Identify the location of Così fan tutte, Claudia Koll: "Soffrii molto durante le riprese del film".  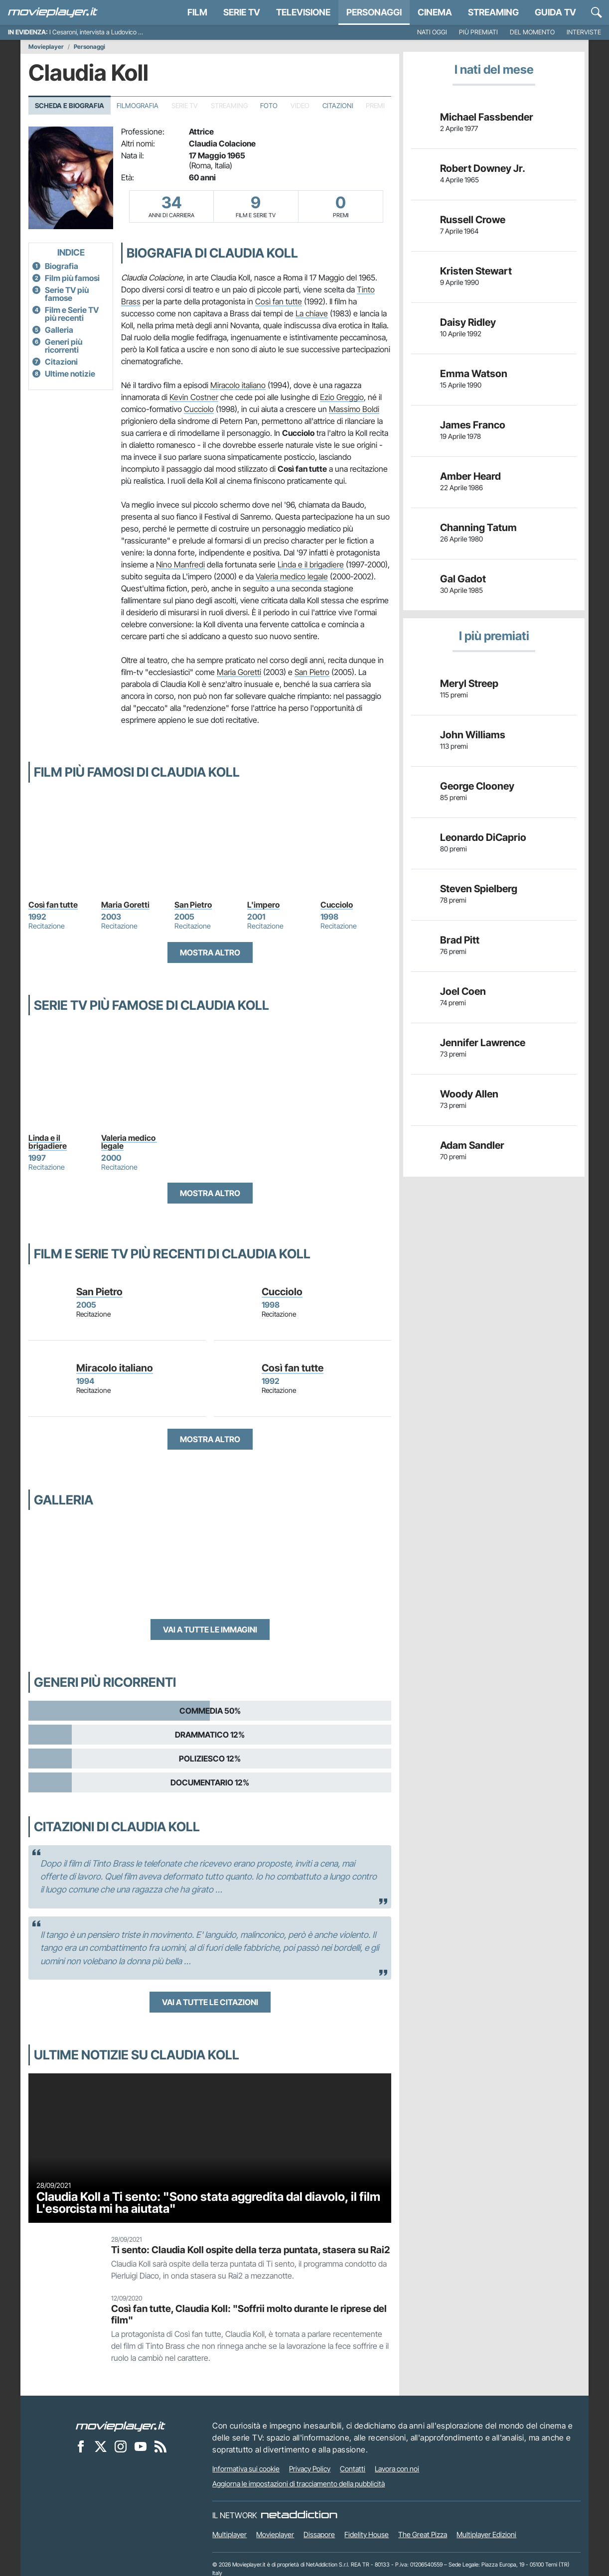
(249, 2314).